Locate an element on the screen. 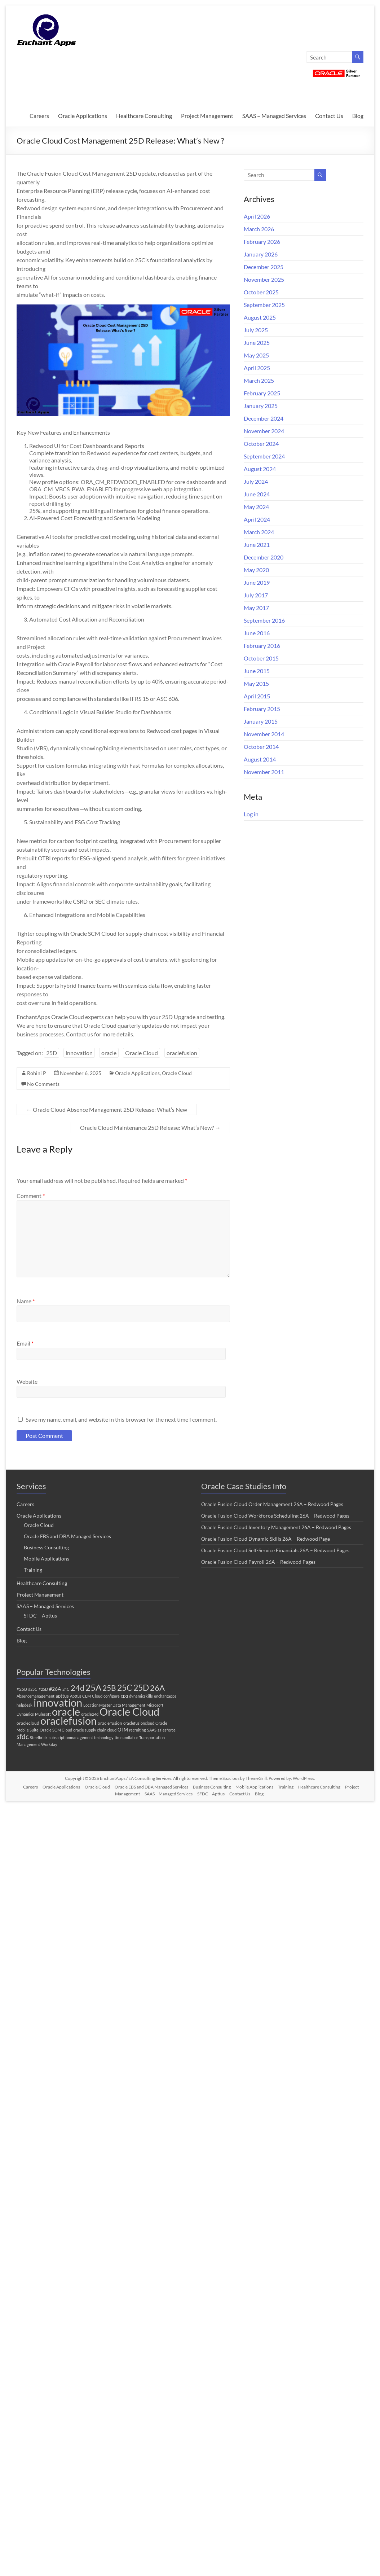  August 2024 is located at coordinates (260, 468).